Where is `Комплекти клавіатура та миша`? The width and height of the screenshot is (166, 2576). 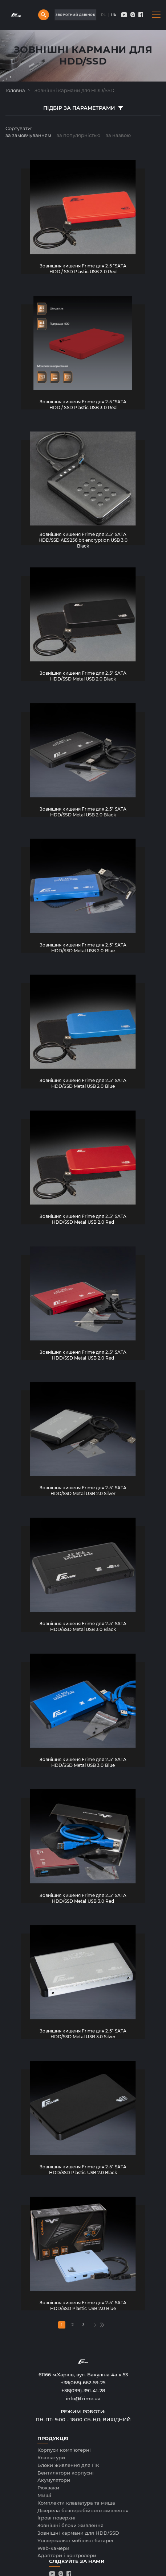 Комплекти клавіатура та миша is located at coordinates (76, 2503).